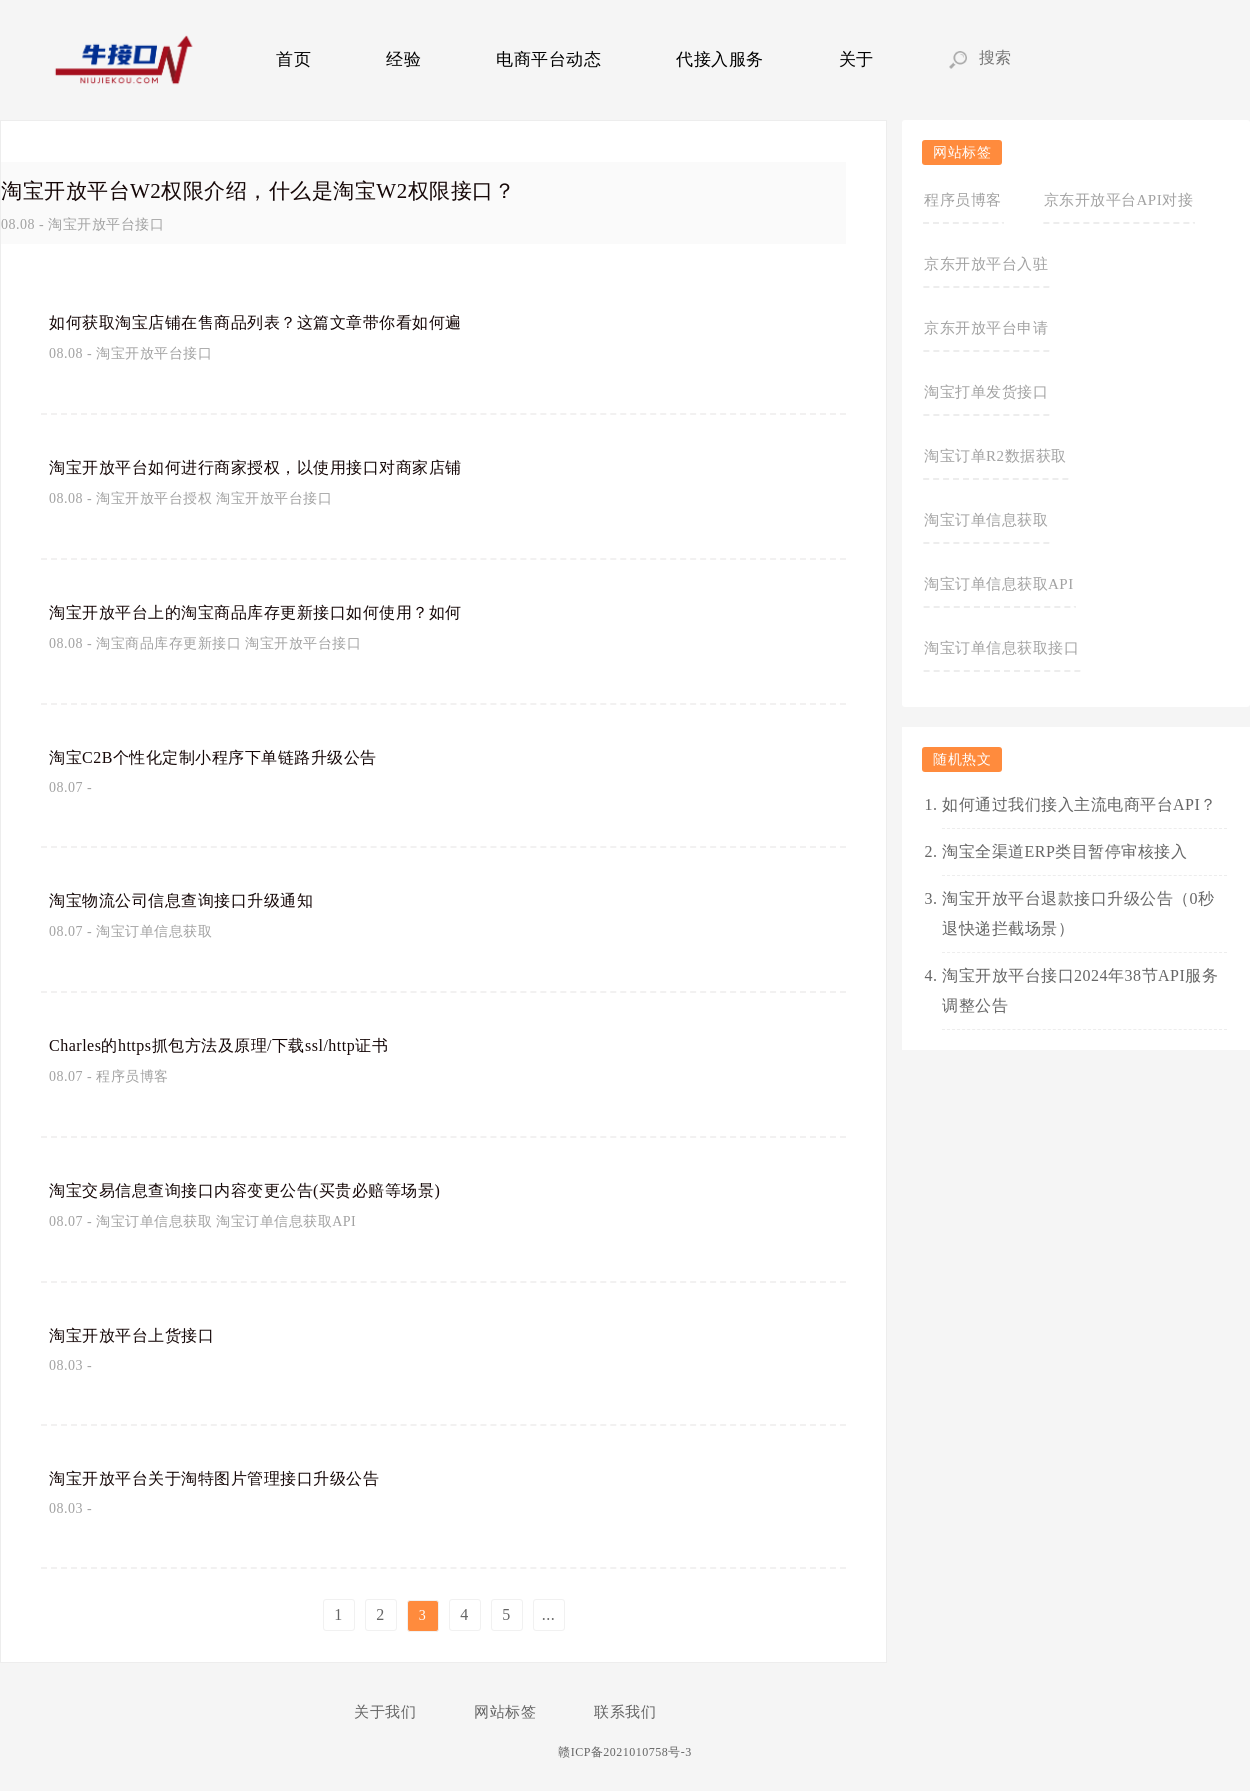 This screenshot has width=1250, height=1791. Describe the element at coordinates (548, 59) in the screenshot. I see `电商平台动态` at that location.